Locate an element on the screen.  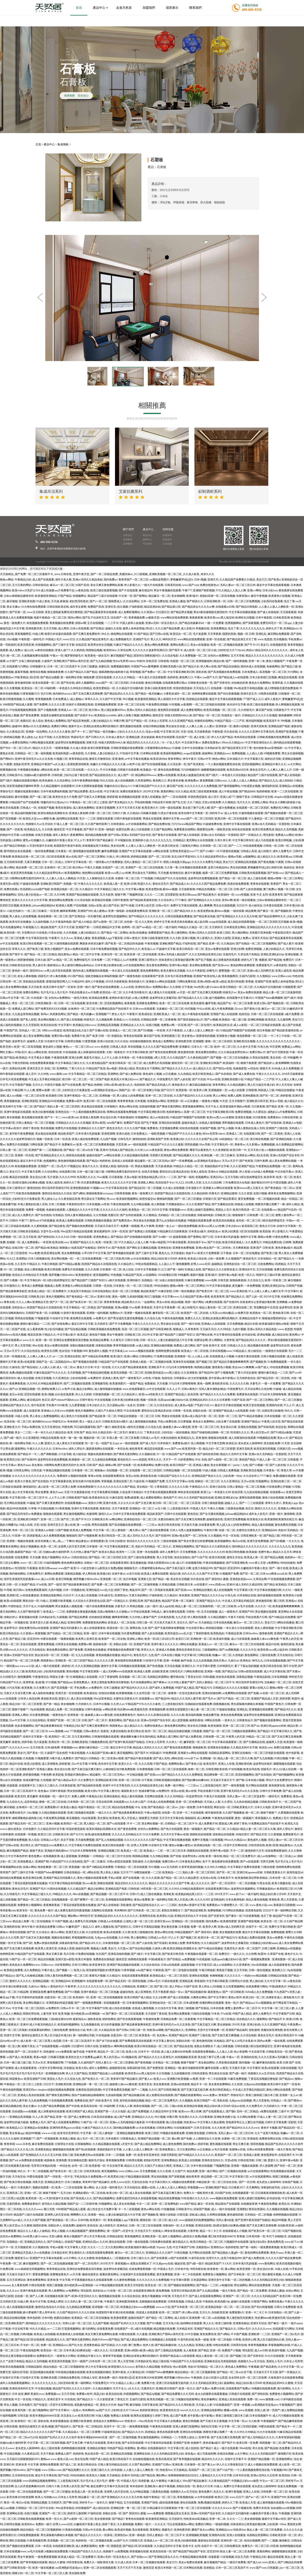
你懂的网站在线观看 is located at coordinates (211, 2002).